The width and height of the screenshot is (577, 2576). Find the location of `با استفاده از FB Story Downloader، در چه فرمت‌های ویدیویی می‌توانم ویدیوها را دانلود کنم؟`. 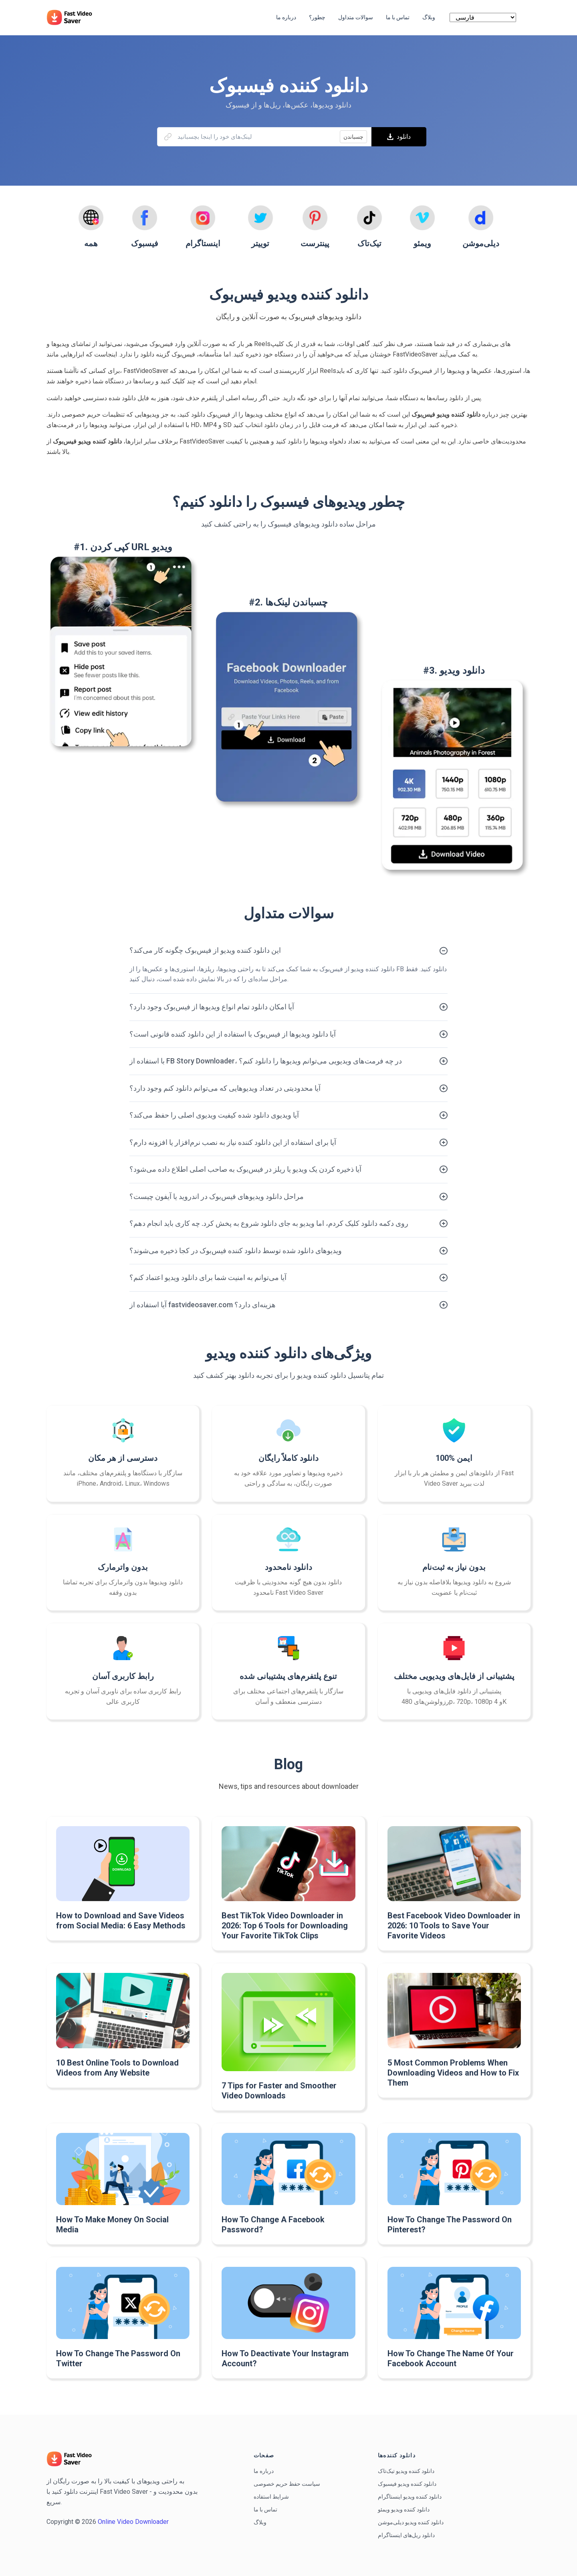

با استفاده از FB Story Downloader، در چه فرمت‌های ویدیویی می‌توانم ویدیوها را دانلود کنم؟ is located at coordinates (265, 1061).